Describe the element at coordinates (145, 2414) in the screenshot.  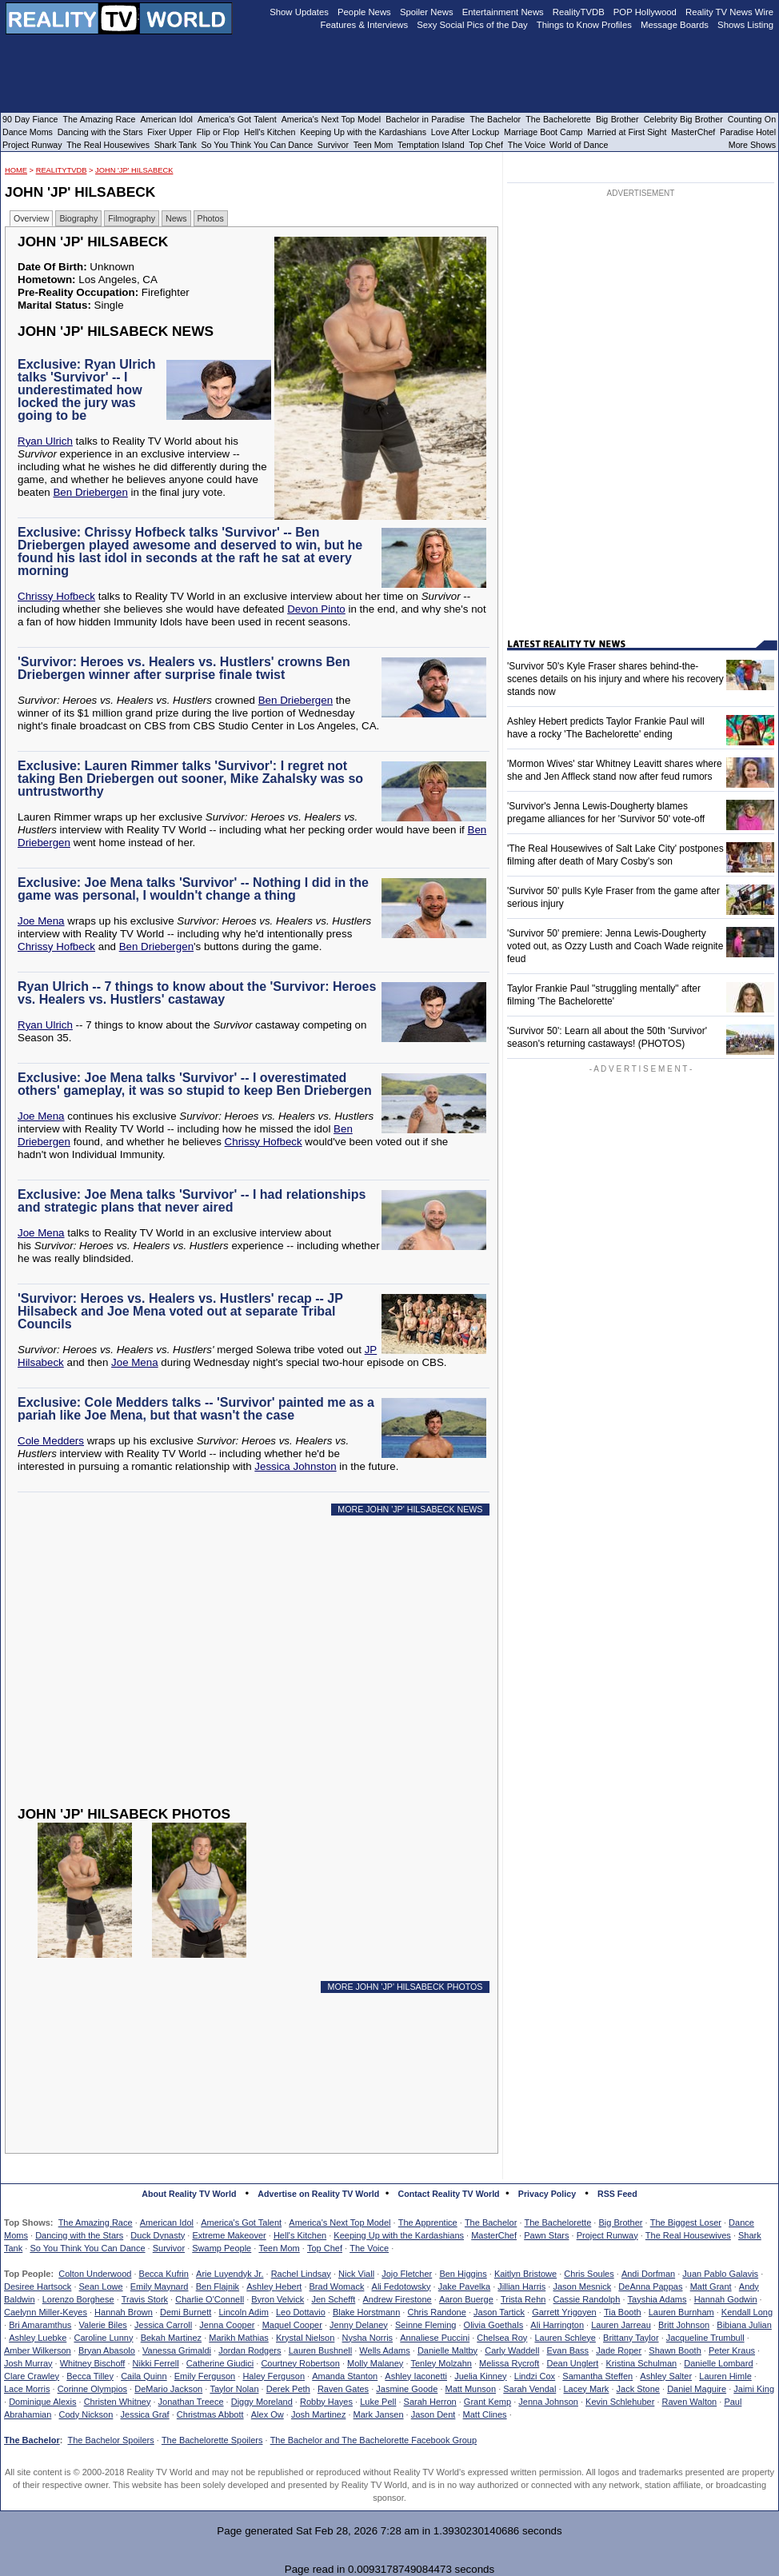
I see `Jessica Graf` at that location.